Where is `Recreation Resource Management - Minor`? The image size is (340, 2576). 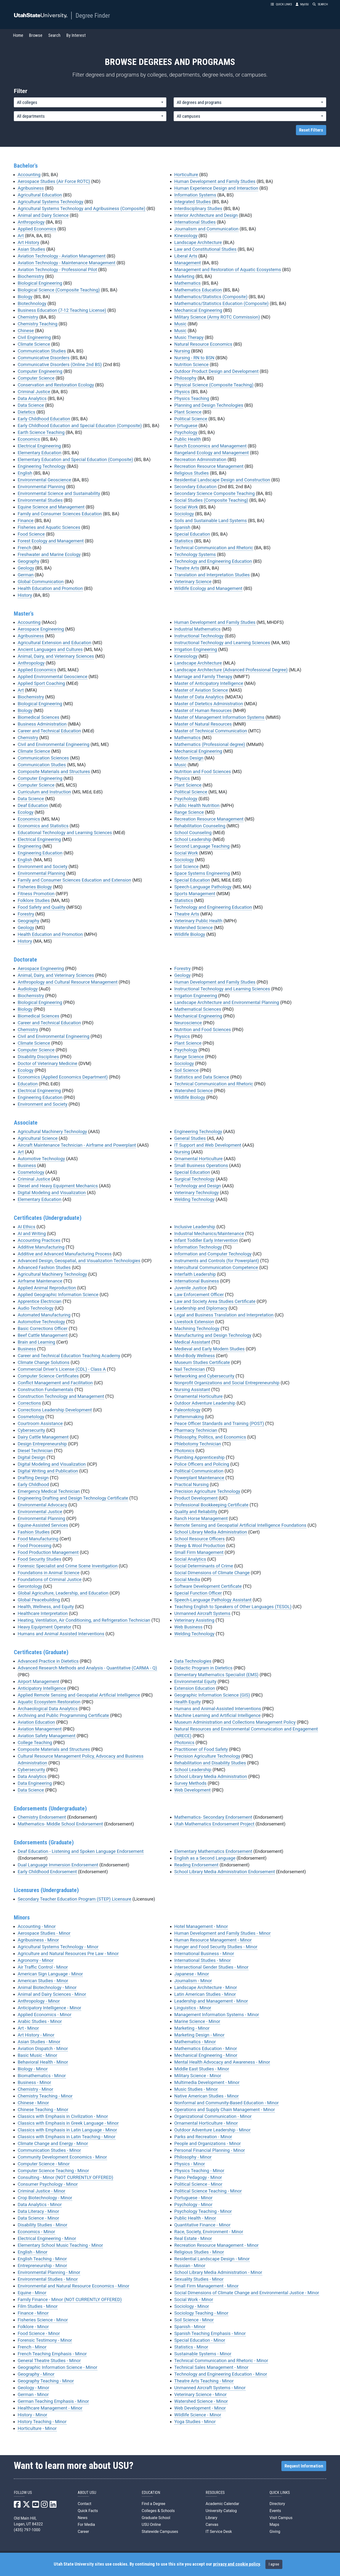 Recreation Resource Management - Minor is located at coordinates (216, 2245).